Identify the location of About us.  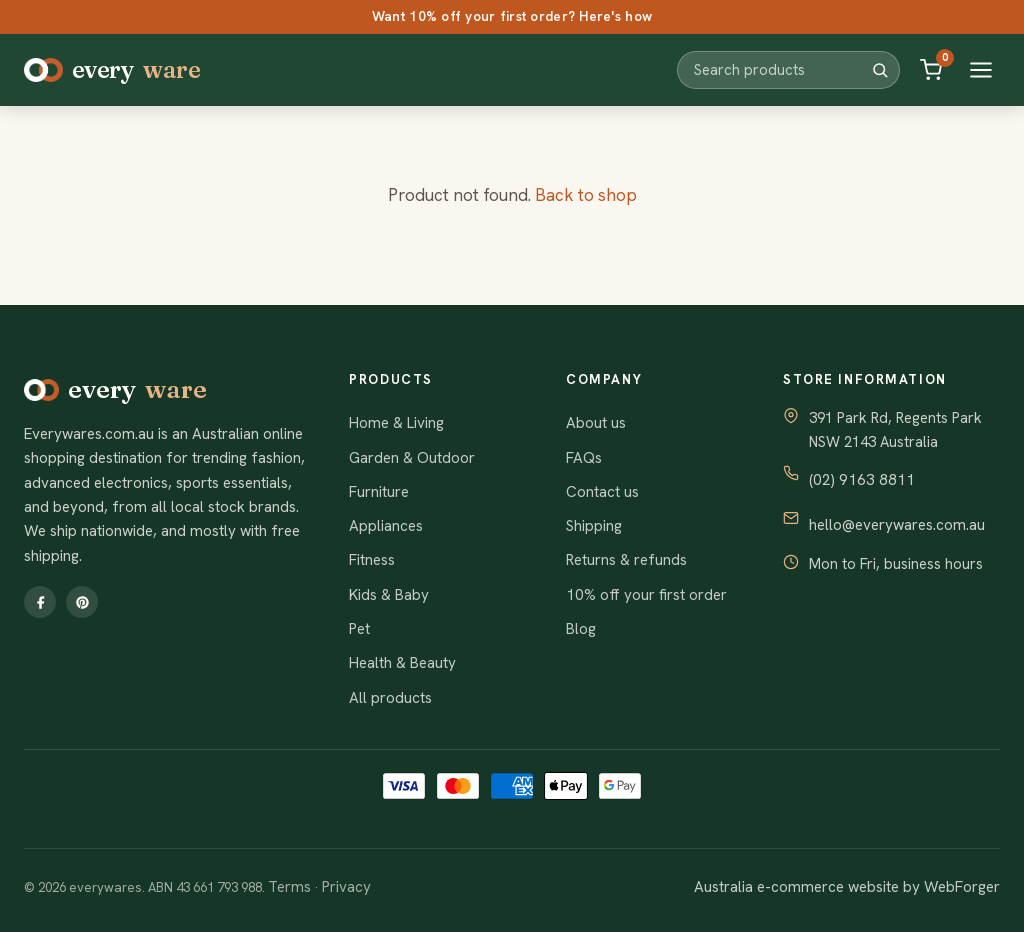
(596, 423).